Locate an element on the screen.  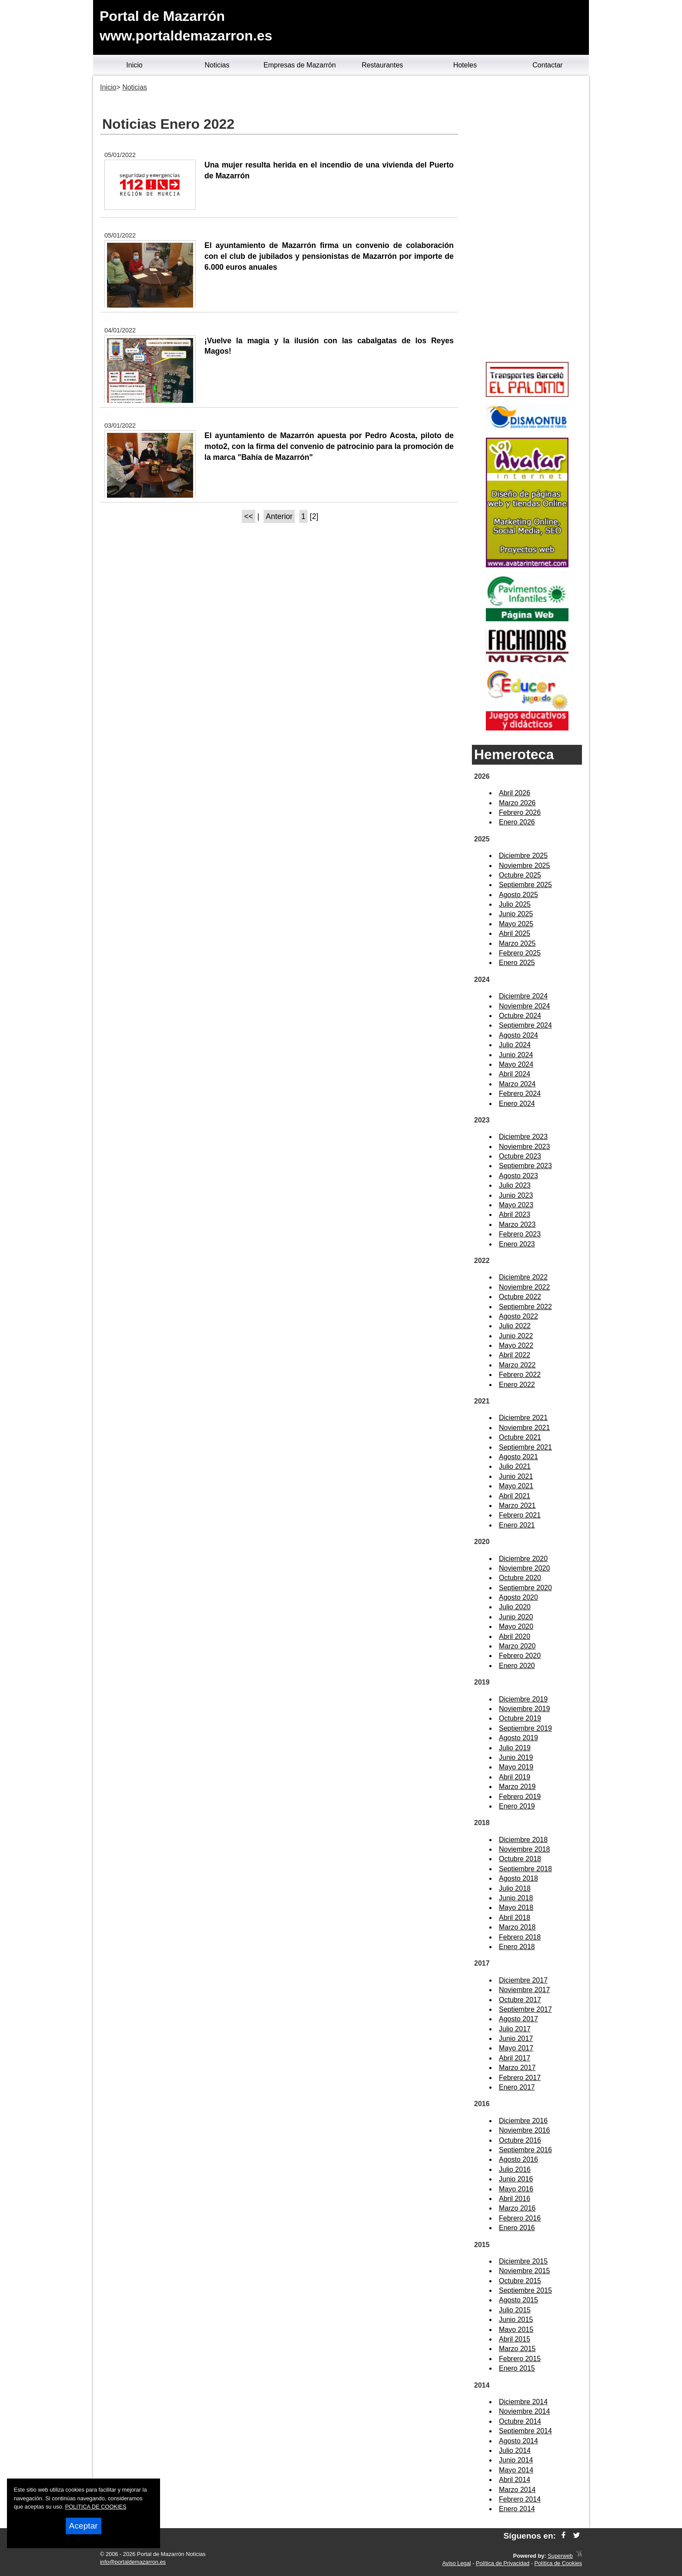
Marzo 2016 is located at coordinates (517, 2208).